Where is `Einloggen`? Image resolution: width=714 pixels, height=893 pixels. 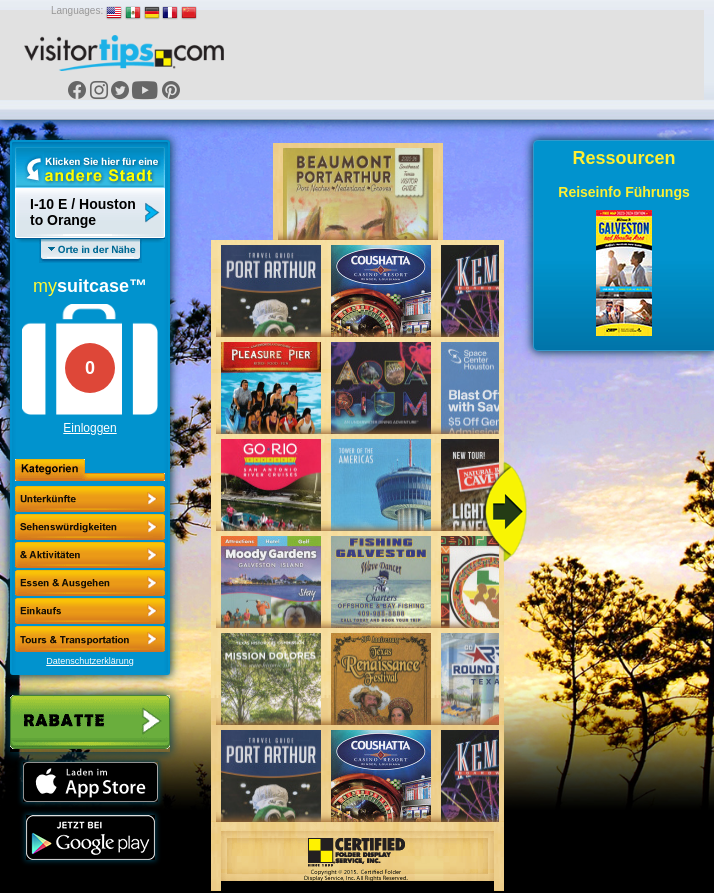 Einloggen is located at coordinates (89, 428).